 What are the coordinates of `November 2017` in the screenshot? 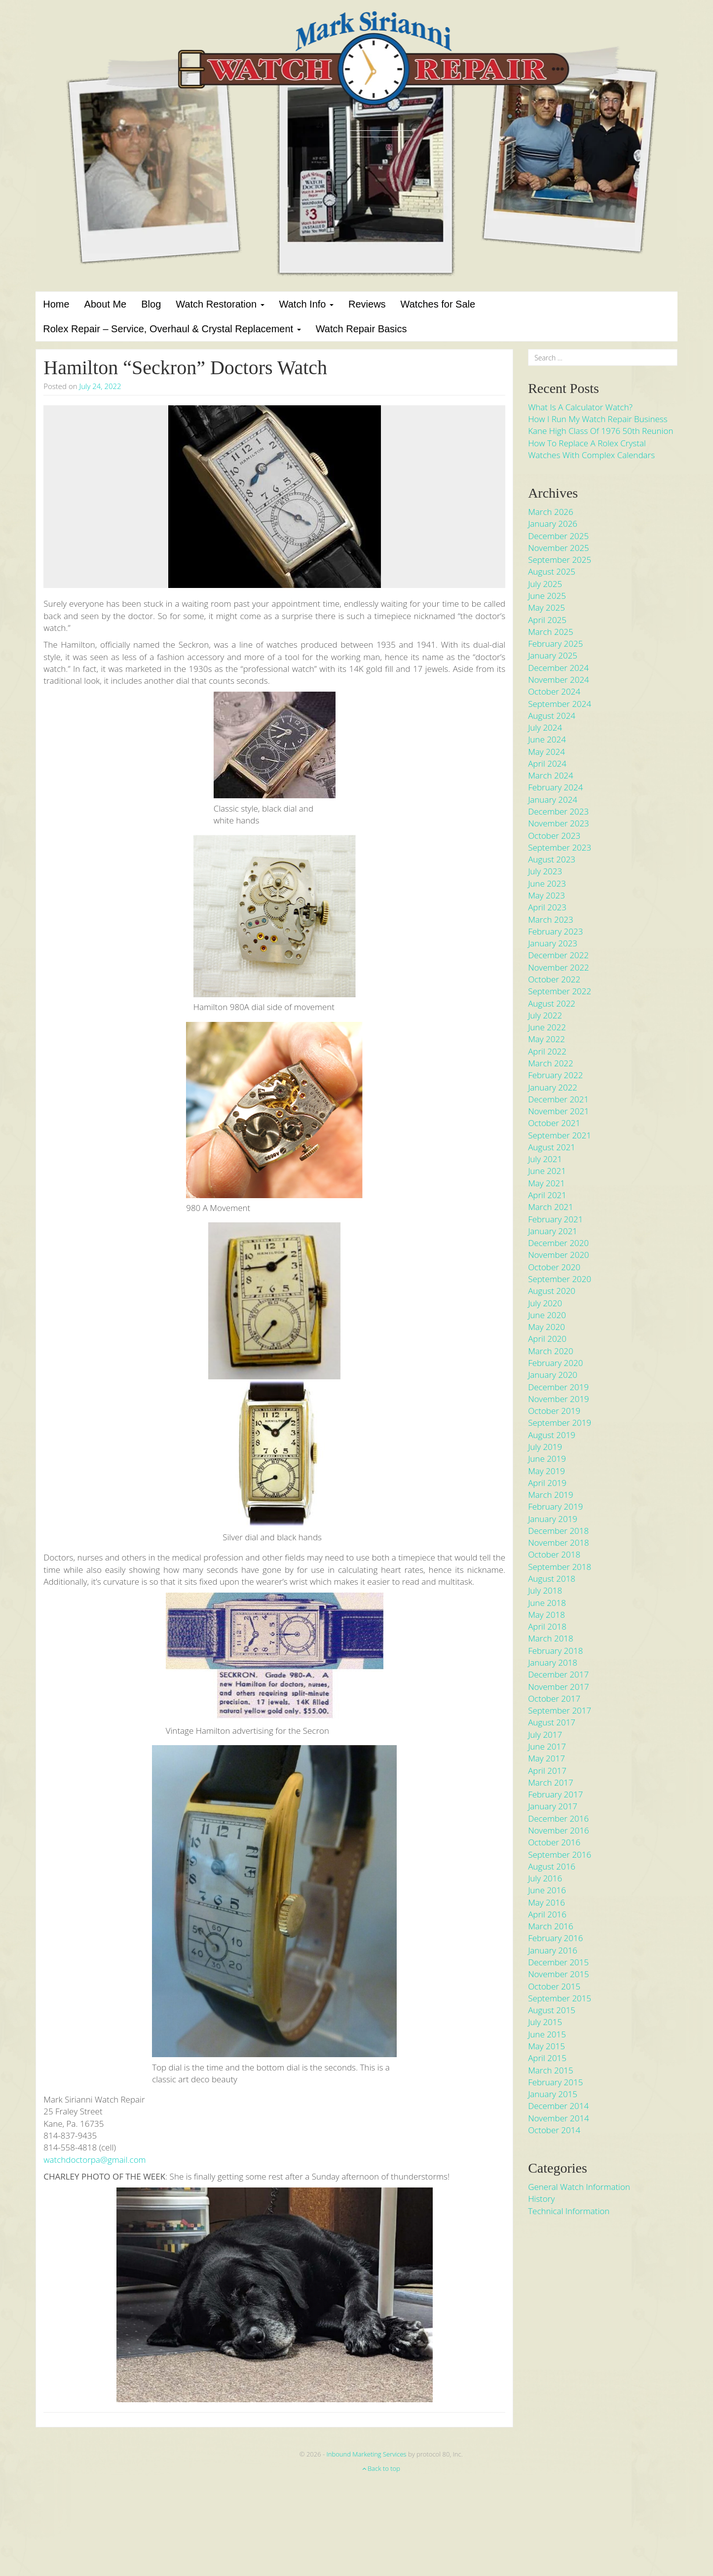 It's located at (558, 1686).